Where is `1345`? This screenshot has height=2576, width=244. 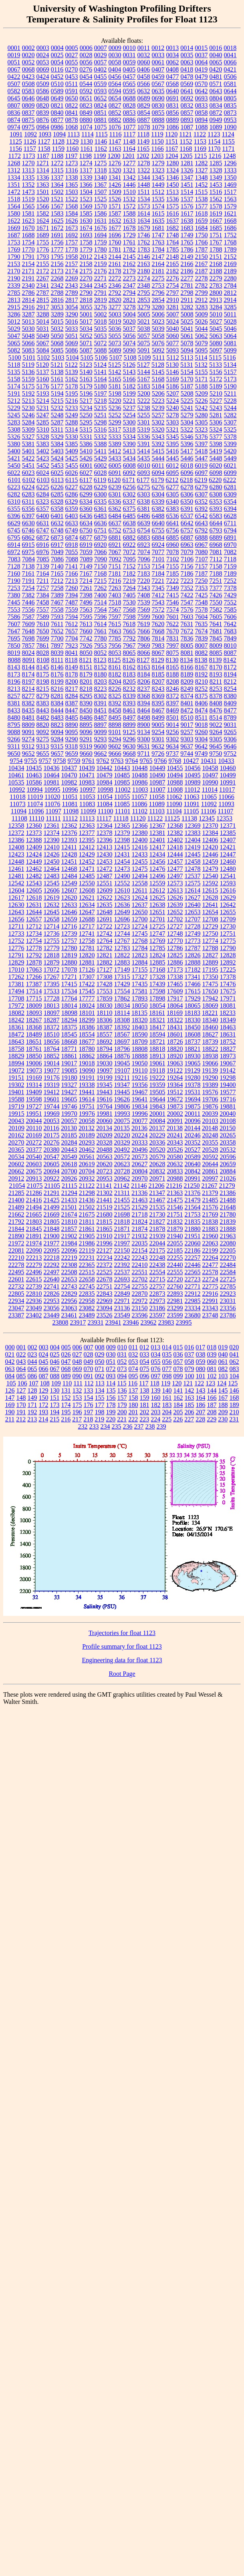
1345 is located at coordinates (158, 177).